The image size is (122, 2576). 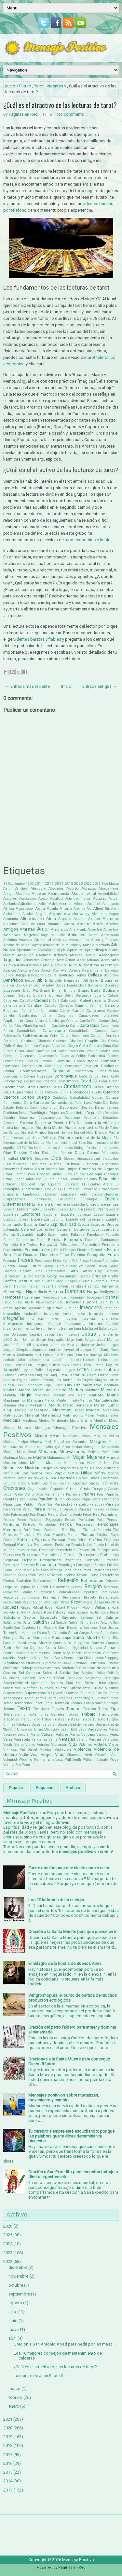 What do you see at coordinates (116, 1530) in the screenshot?
I see `Piel` at bounding box center [116, 1530].